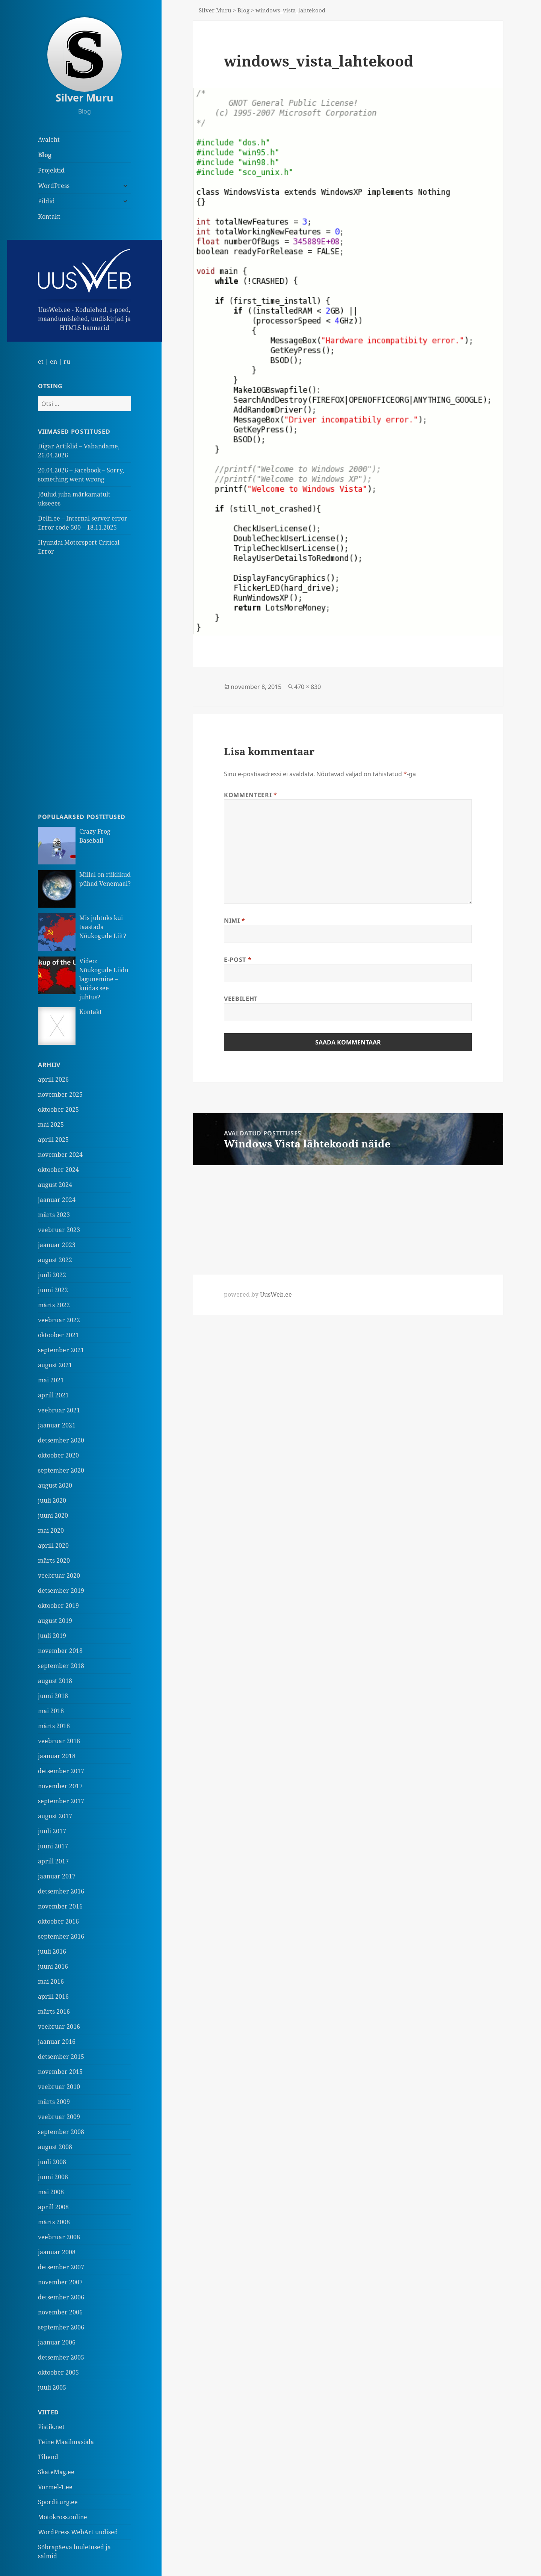  What do you see at coordinates (51, 170) in the screenshot?
I see `Projektid` at bounding box center [51, 170].